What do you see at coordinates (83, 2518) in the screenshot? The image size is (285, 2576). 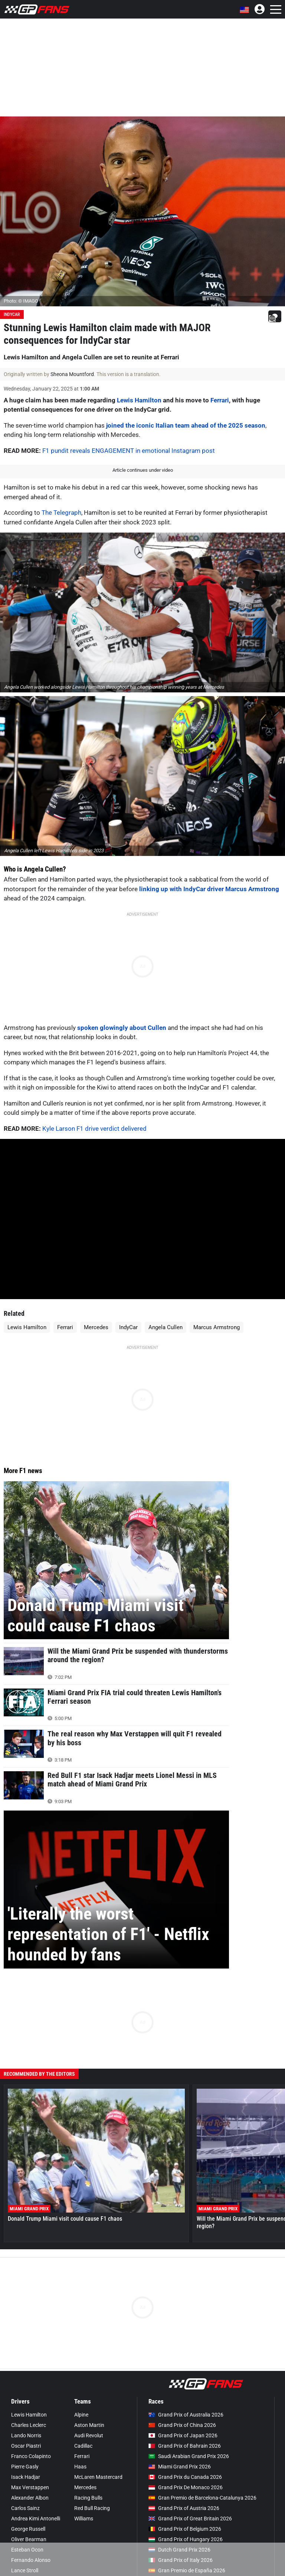 I see `Williams` at bounding box center [83, 2518].